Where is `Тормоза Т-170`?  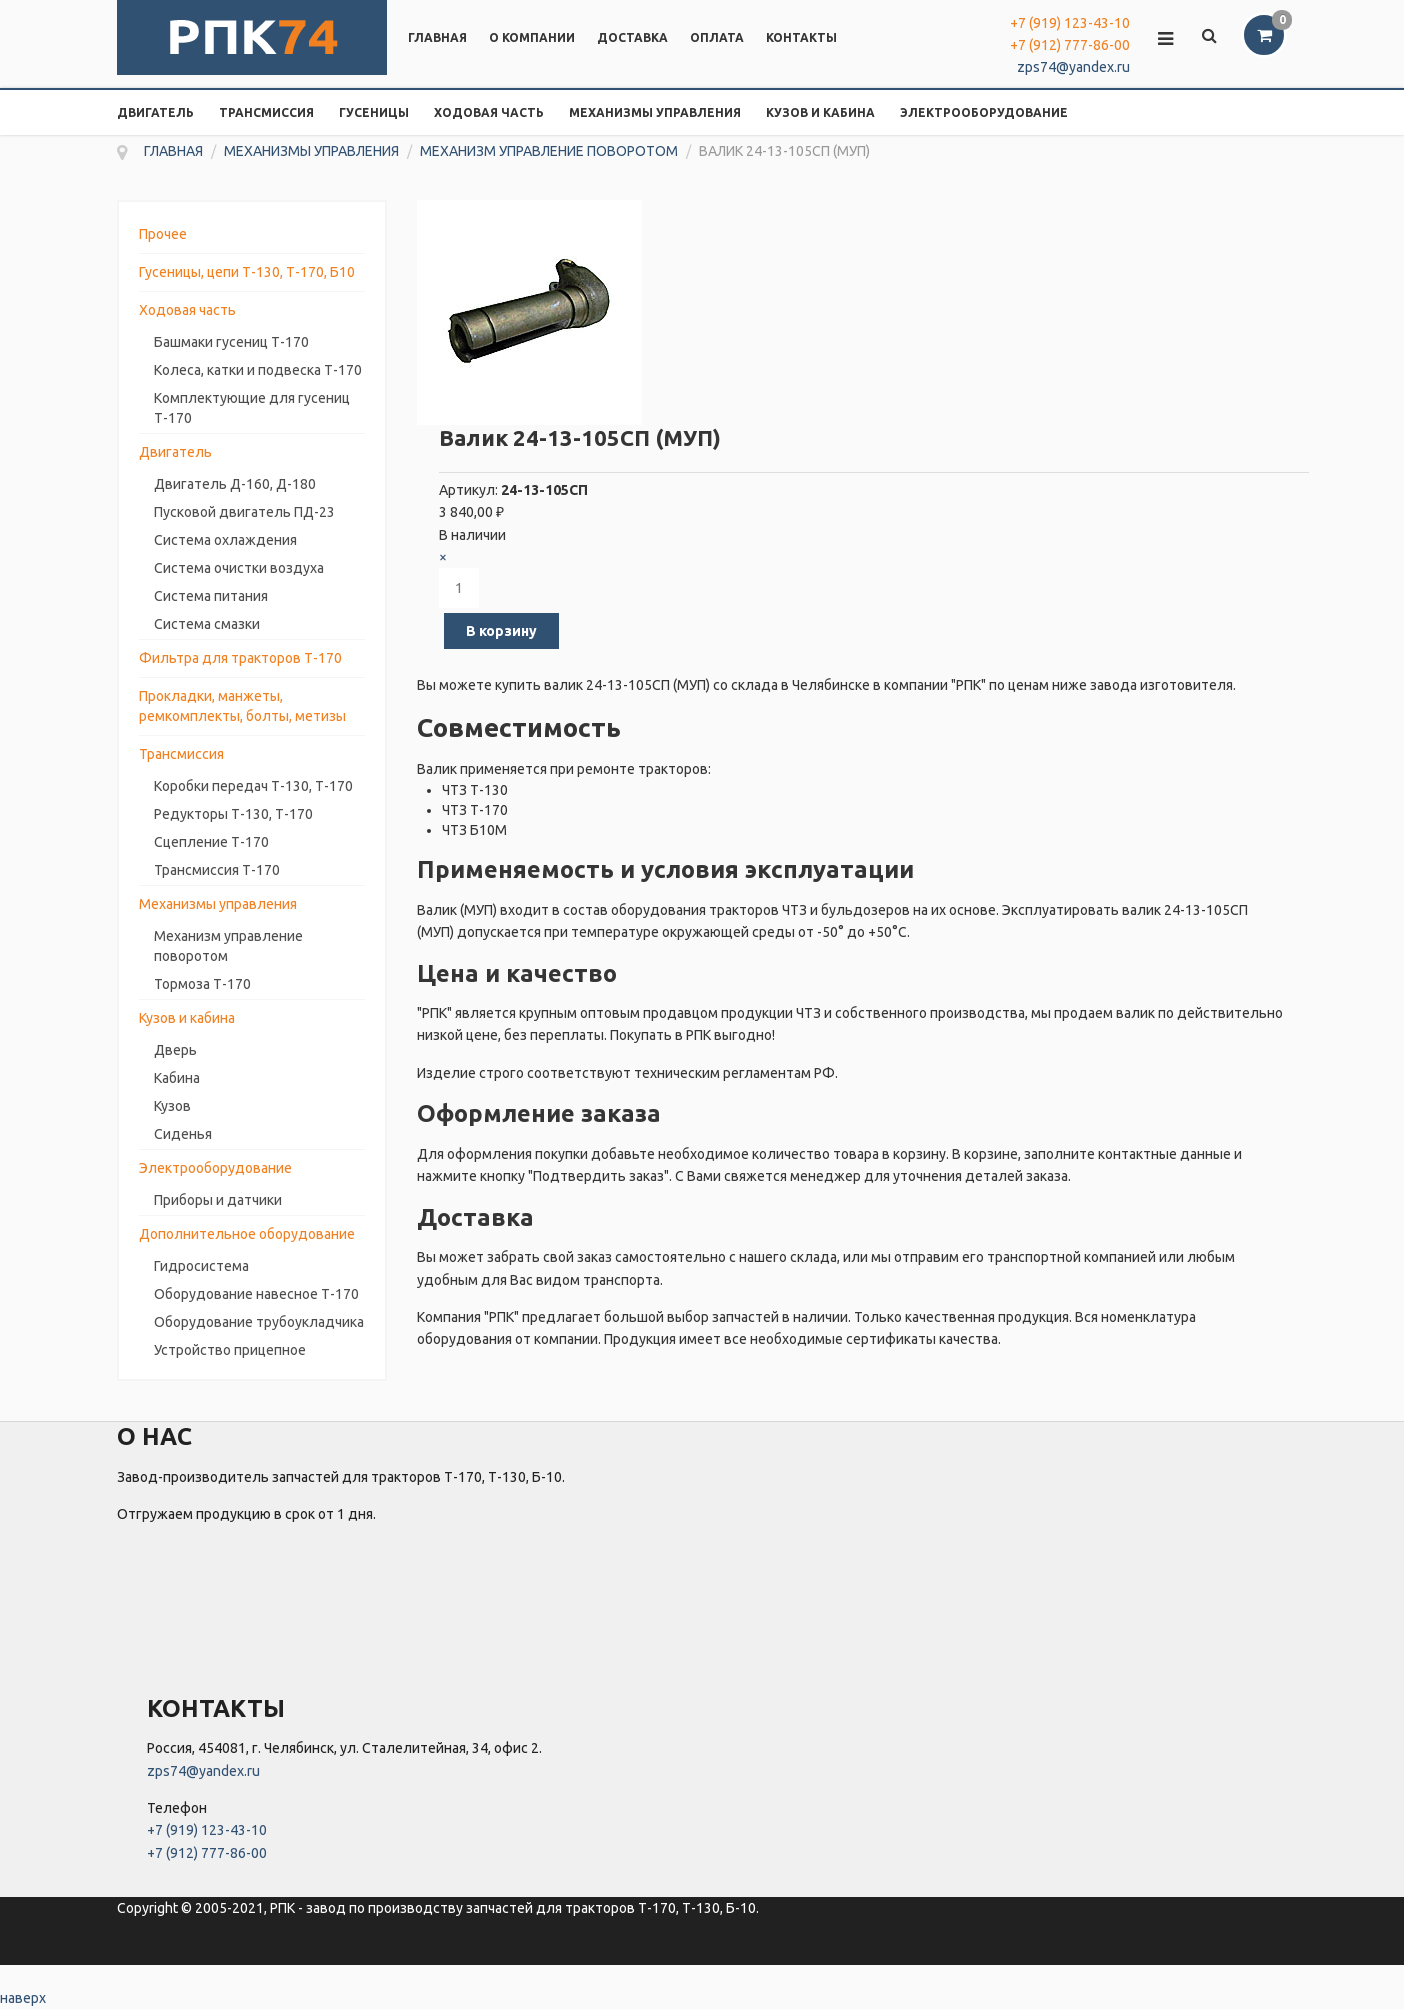
Тормоза Т-170 is located at coordinates (202, 984).